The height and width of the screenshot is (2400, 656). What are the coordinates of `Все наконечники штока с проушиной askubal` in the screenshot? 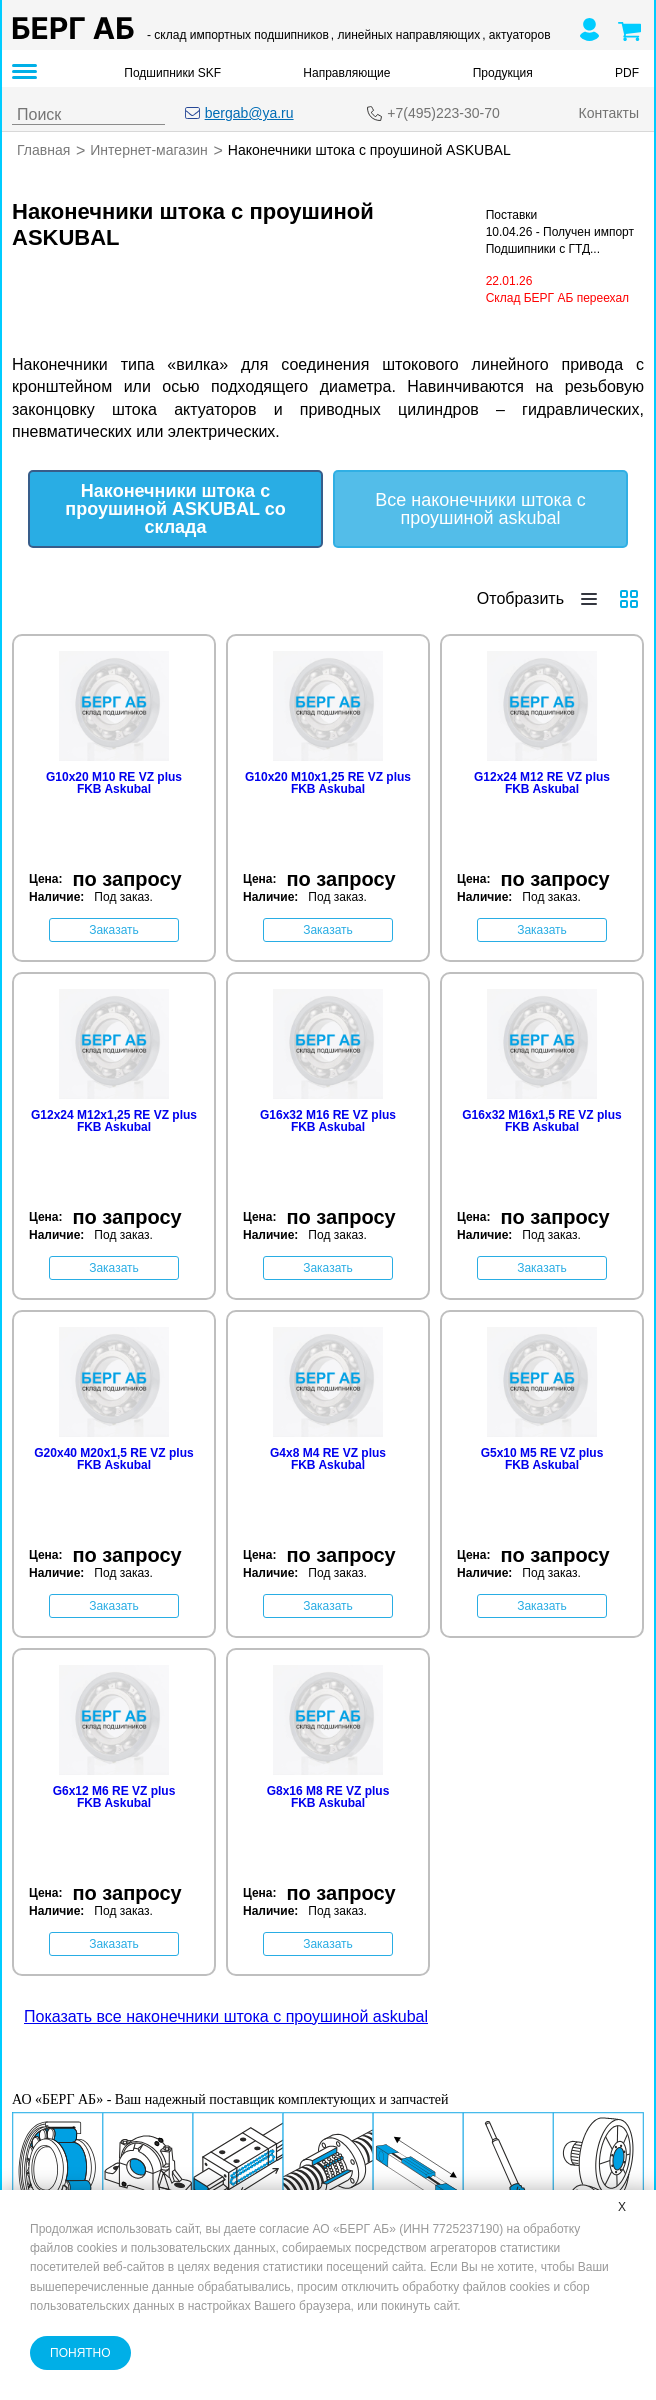 It's located at (480, 508).